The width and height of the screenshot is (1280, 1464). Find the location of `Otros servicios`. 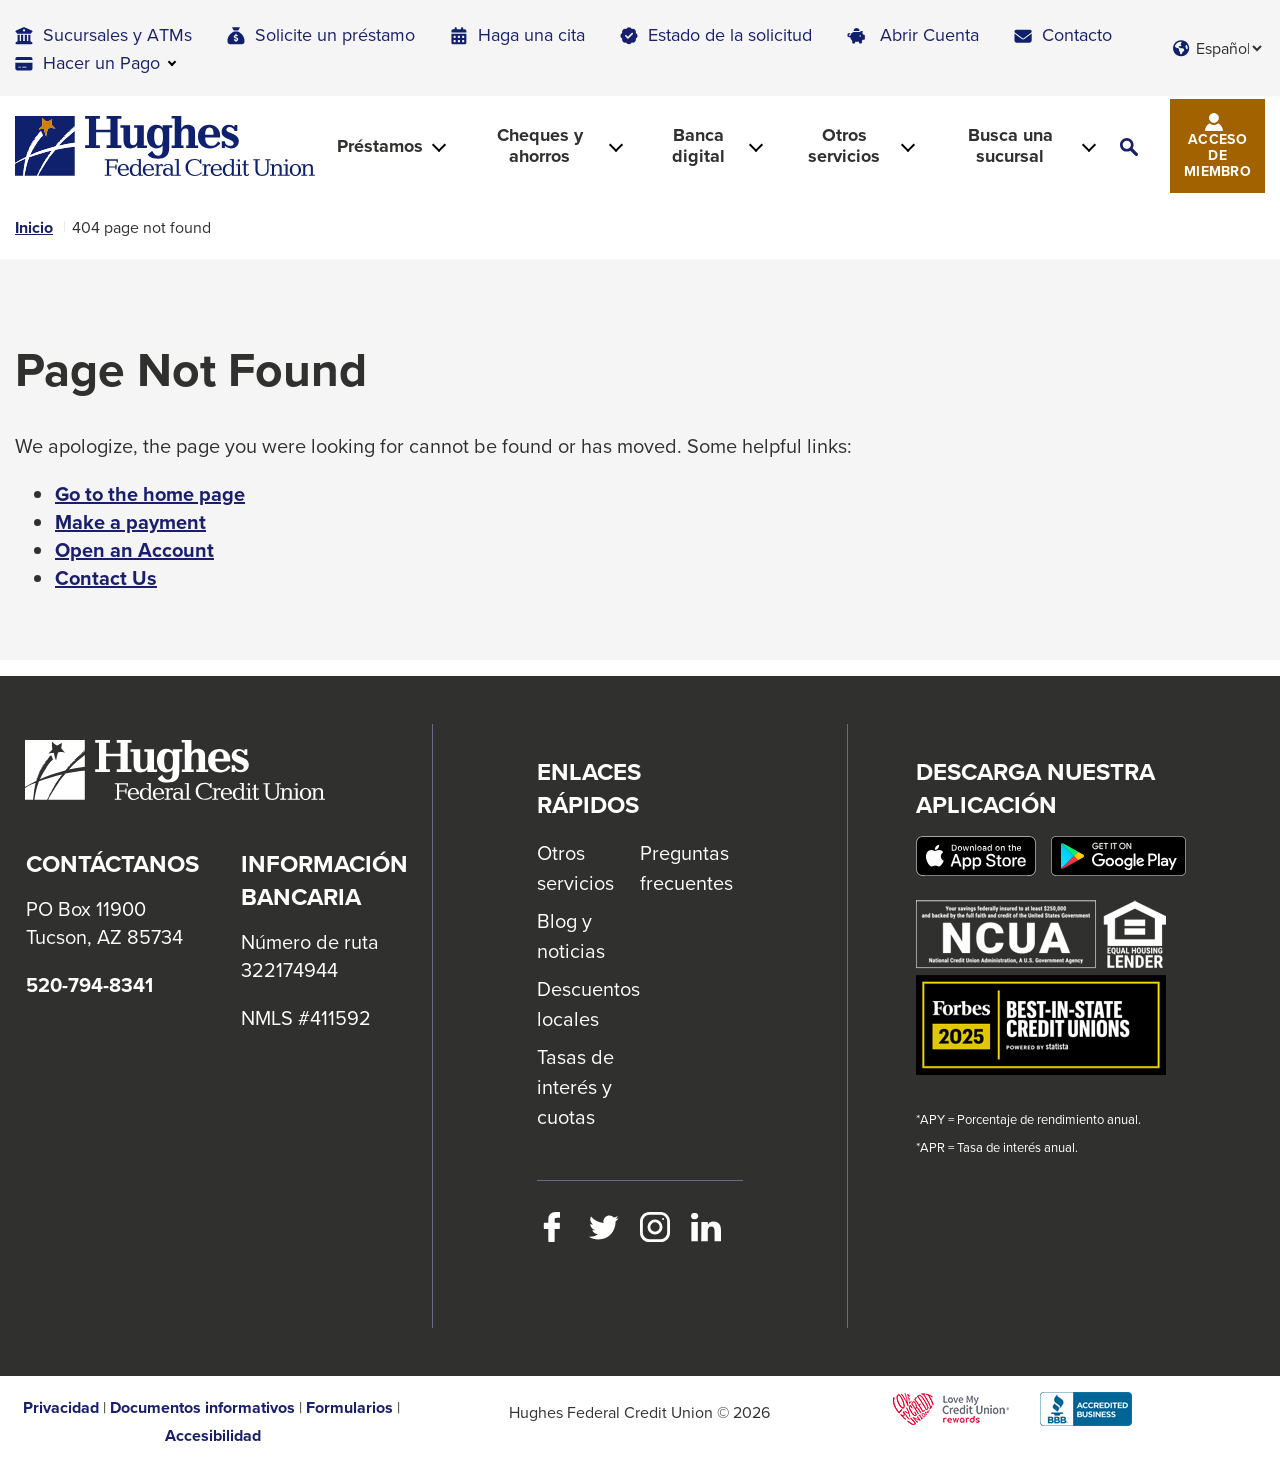

Otros servicios is located at coordinates (575, 867).